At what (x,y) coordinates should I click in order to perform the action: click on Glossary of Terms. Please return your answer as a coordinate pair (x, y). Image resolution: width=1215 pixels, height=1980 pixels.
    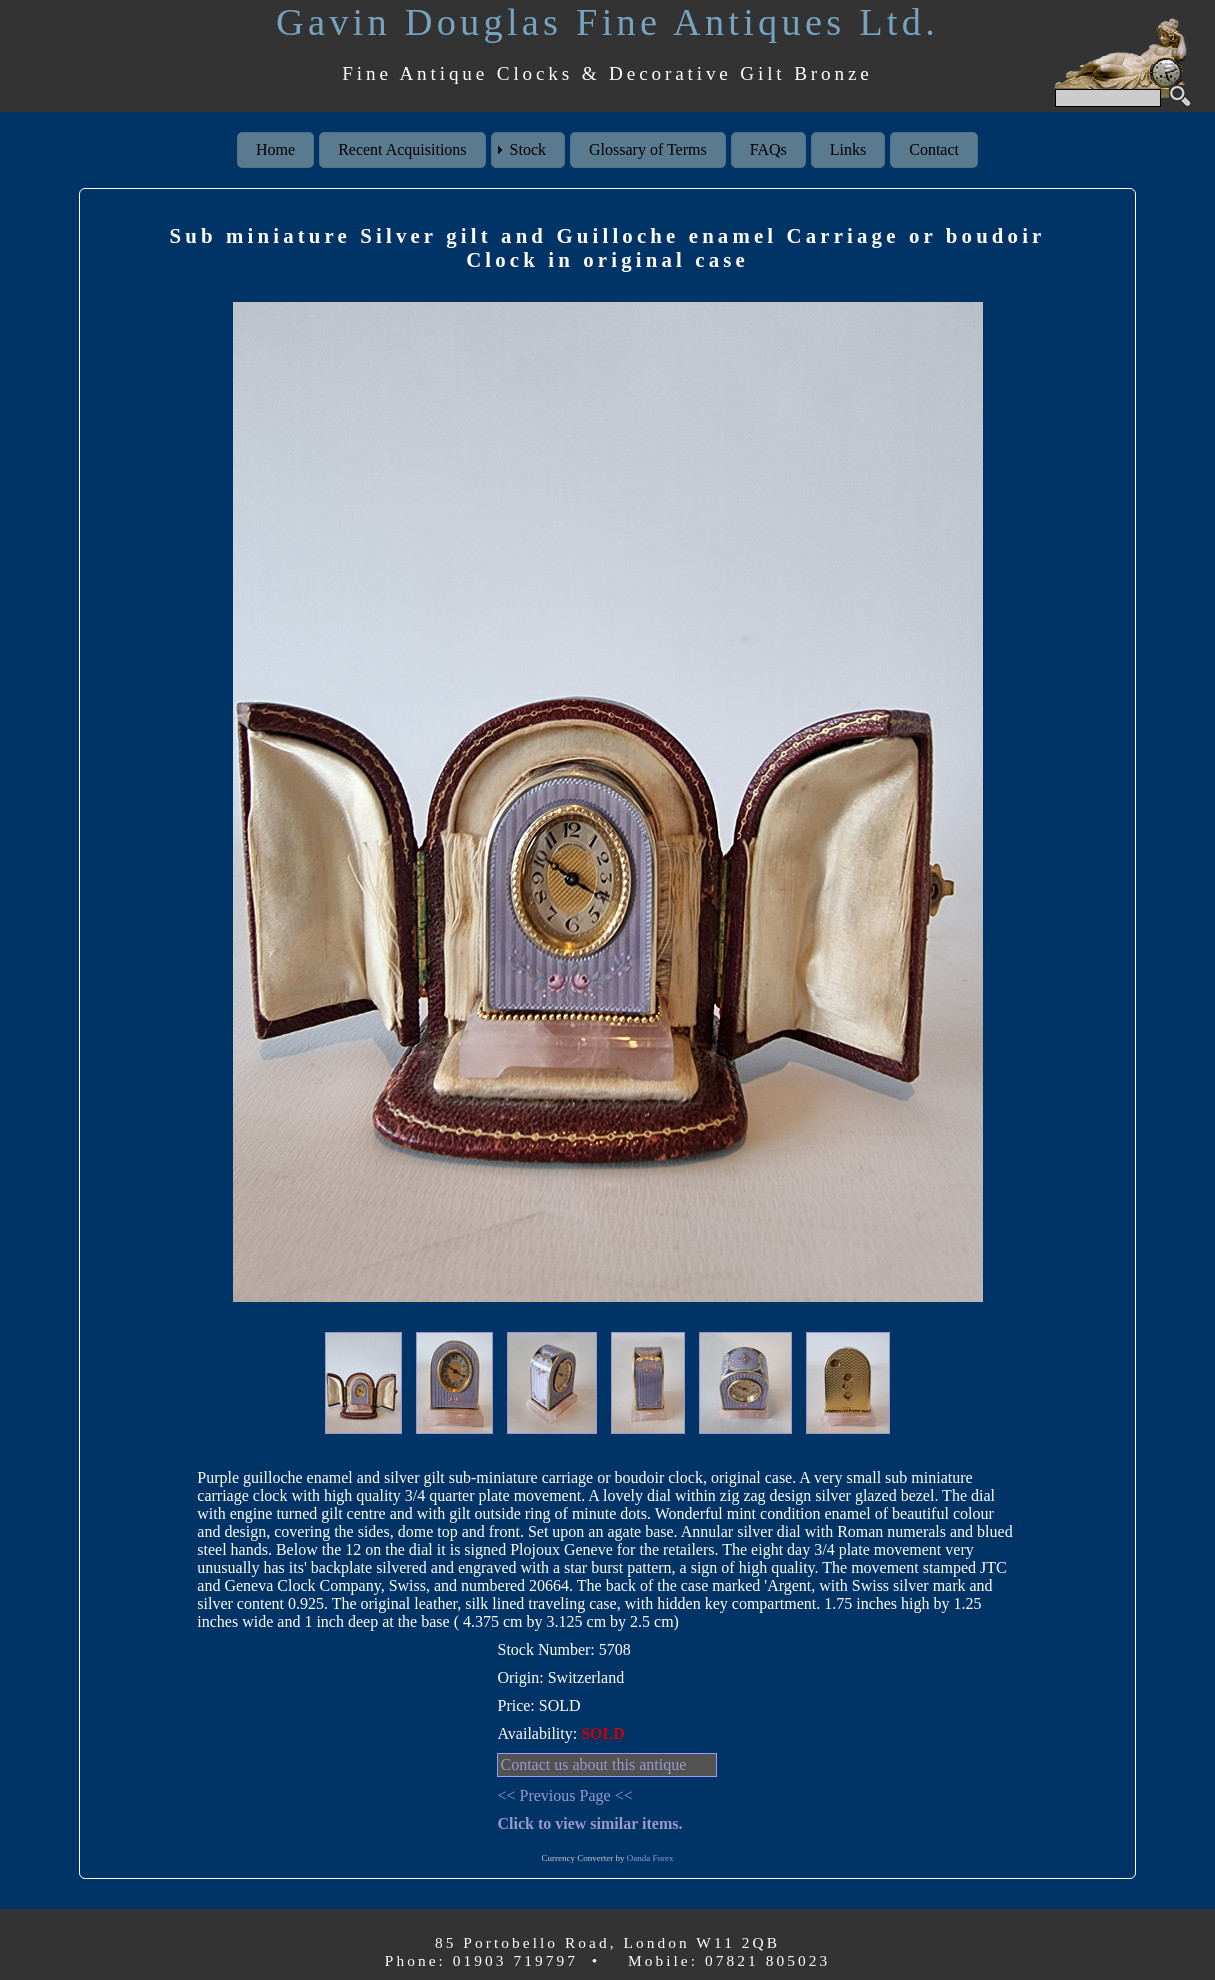
    Looking at the image, I should click on (648, 149).